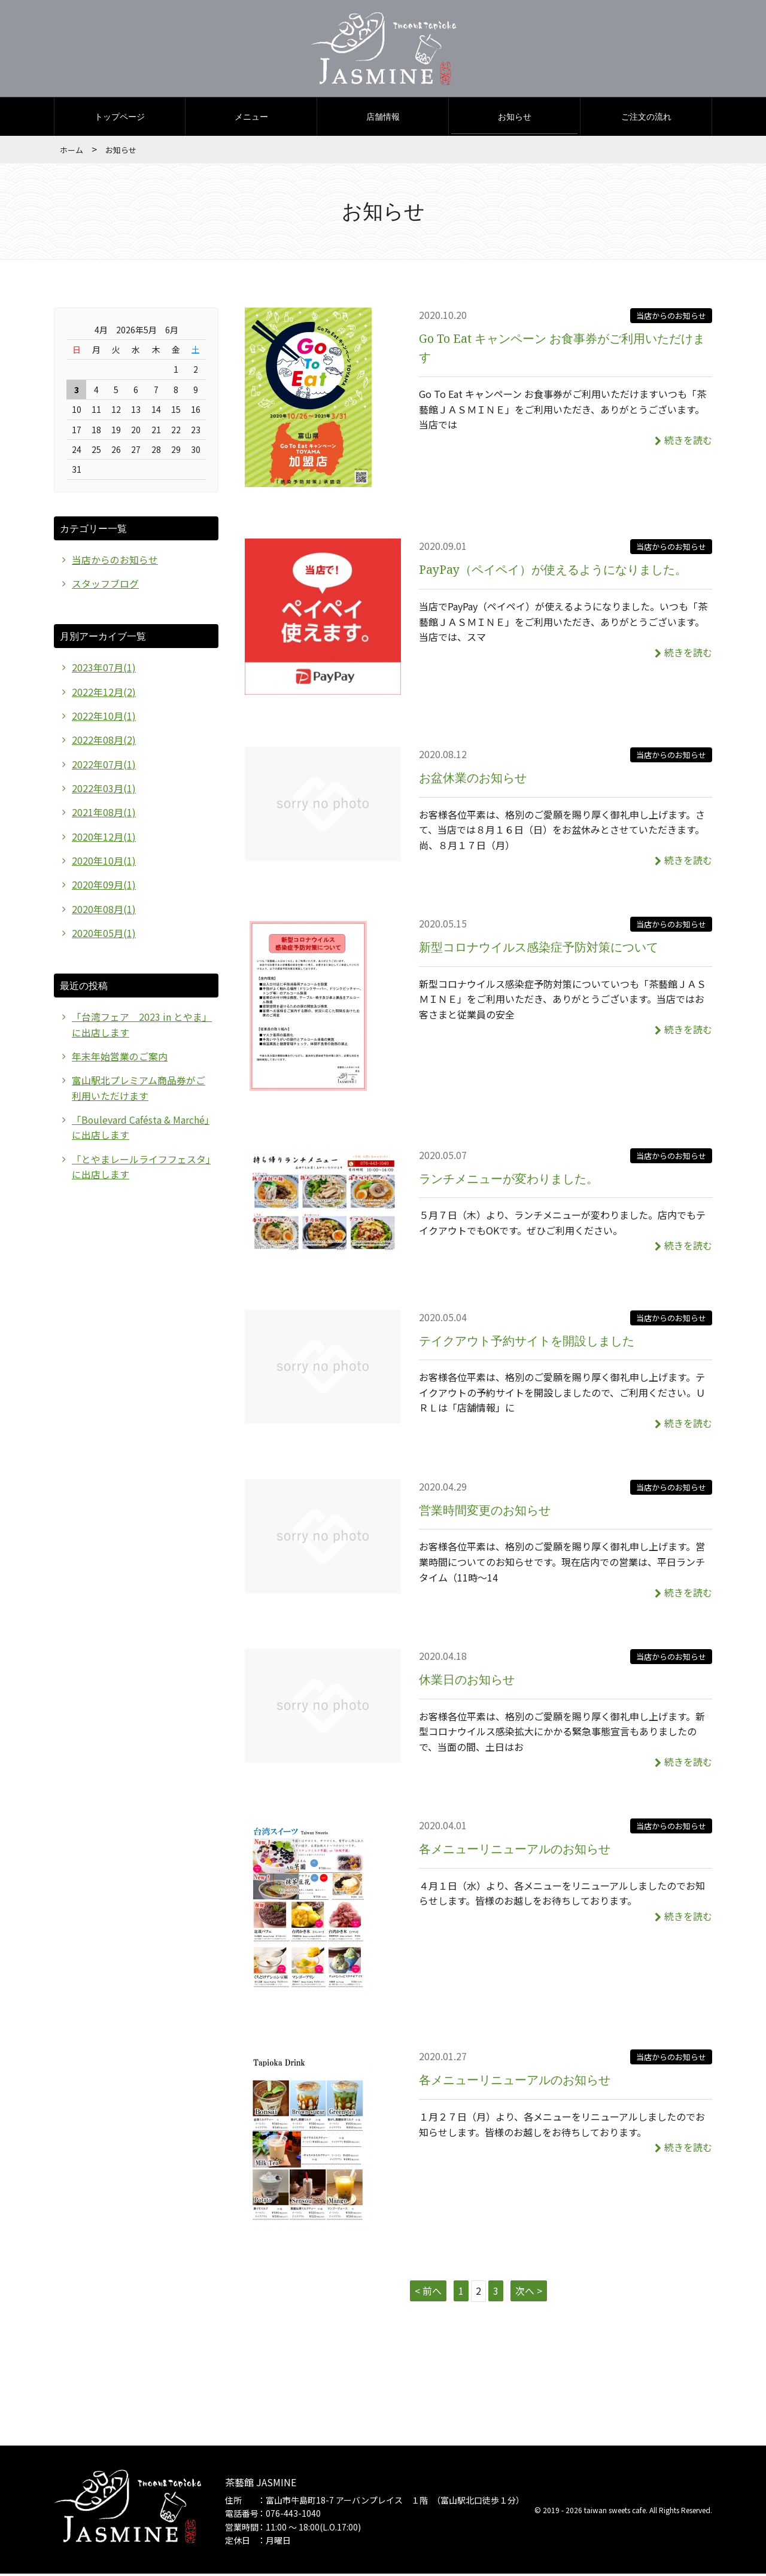 The height and width of the screenshot is (2576, 766). Describe the element at coordinates (428, 2292) in the screenshot. I see `< 前へ` at that location.